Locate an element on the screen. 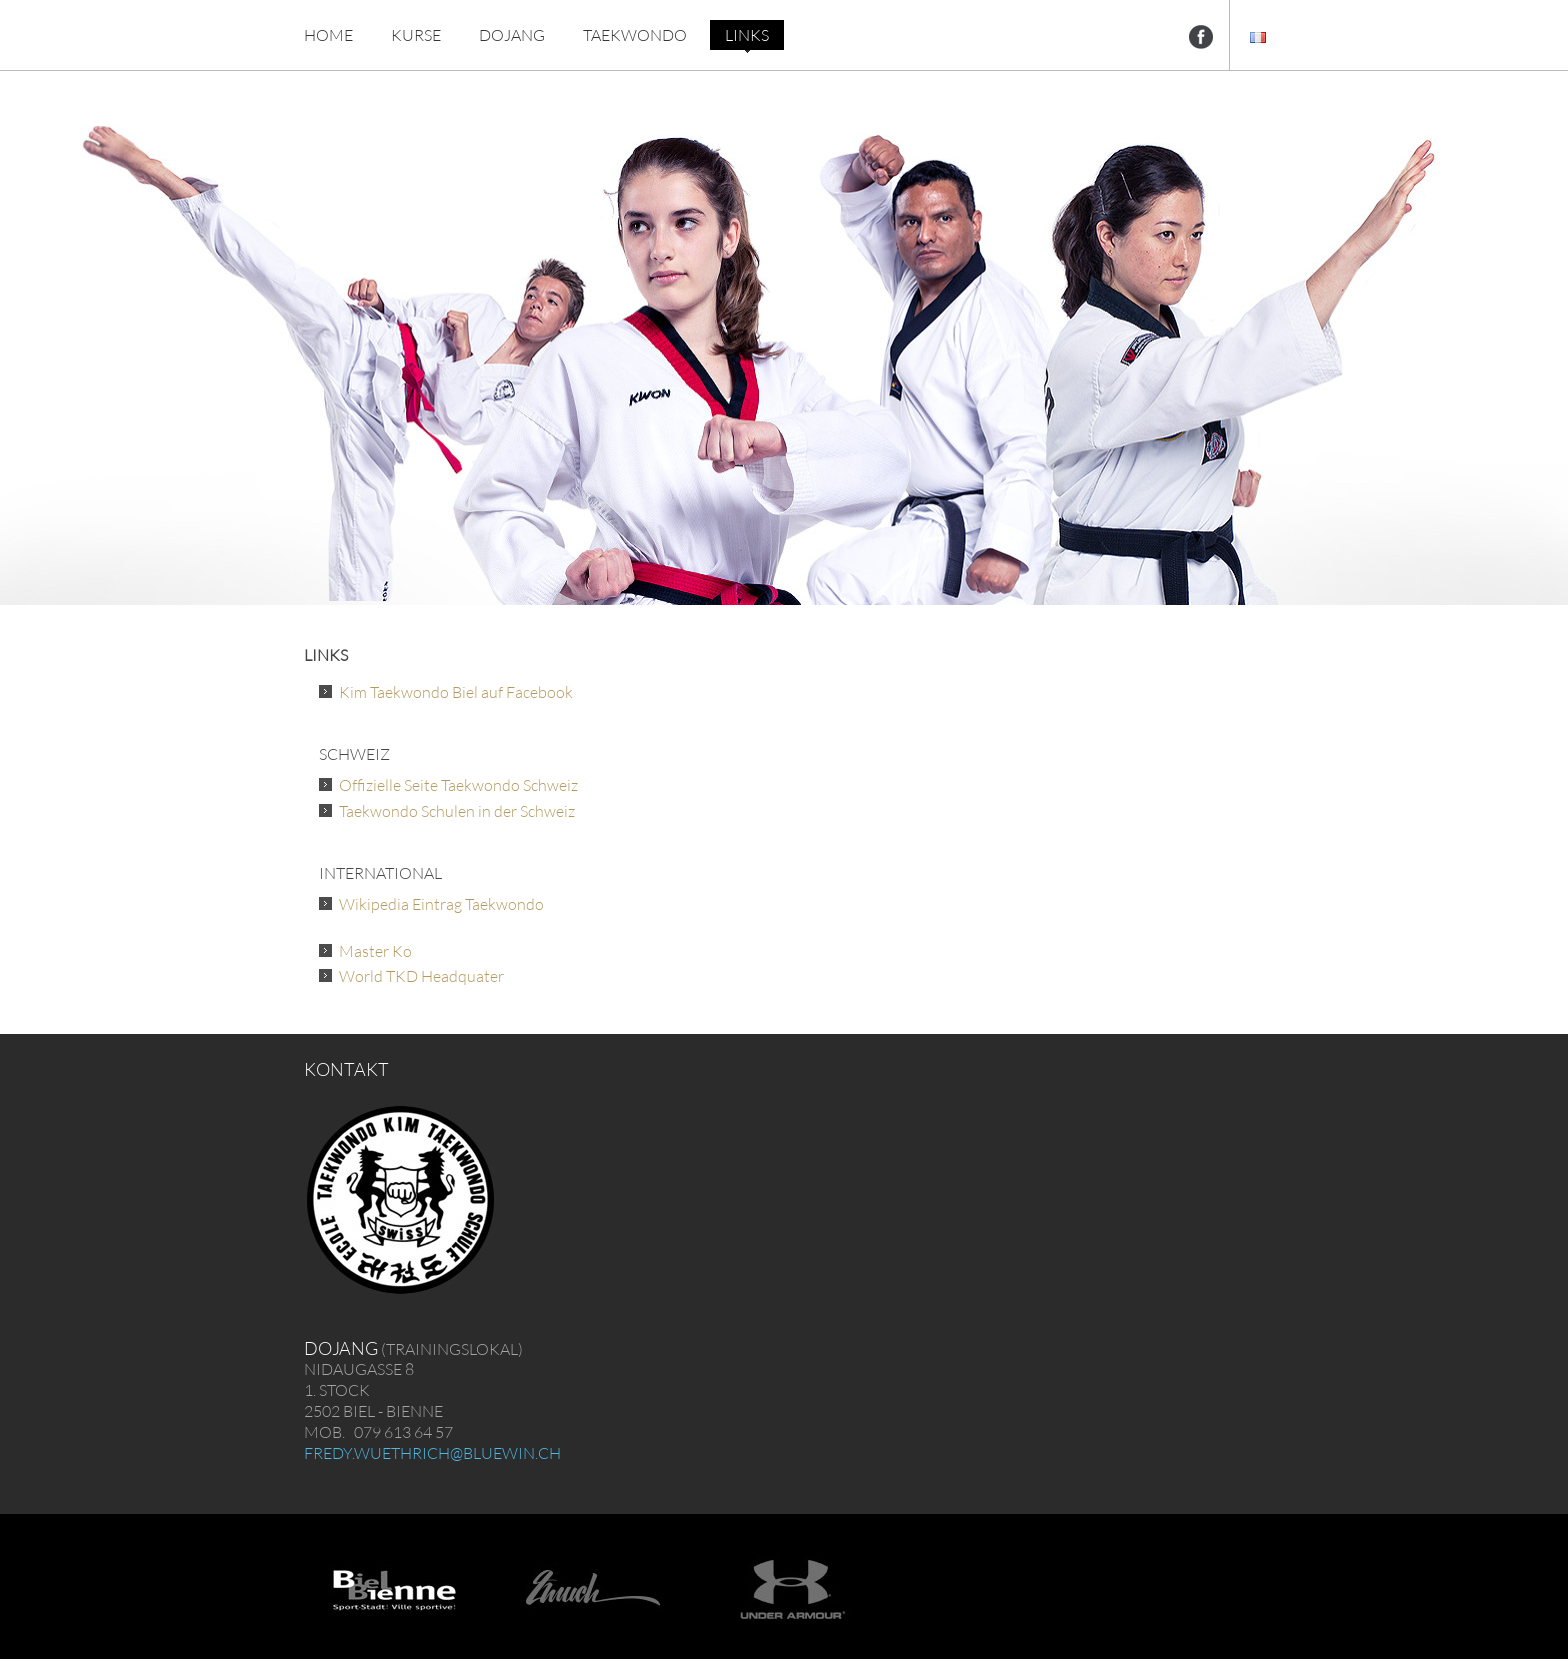 This screenshot has height=1659, width=1568. fredy.wuethrich@bluewin.ch is located at coordinates (432, 1453).